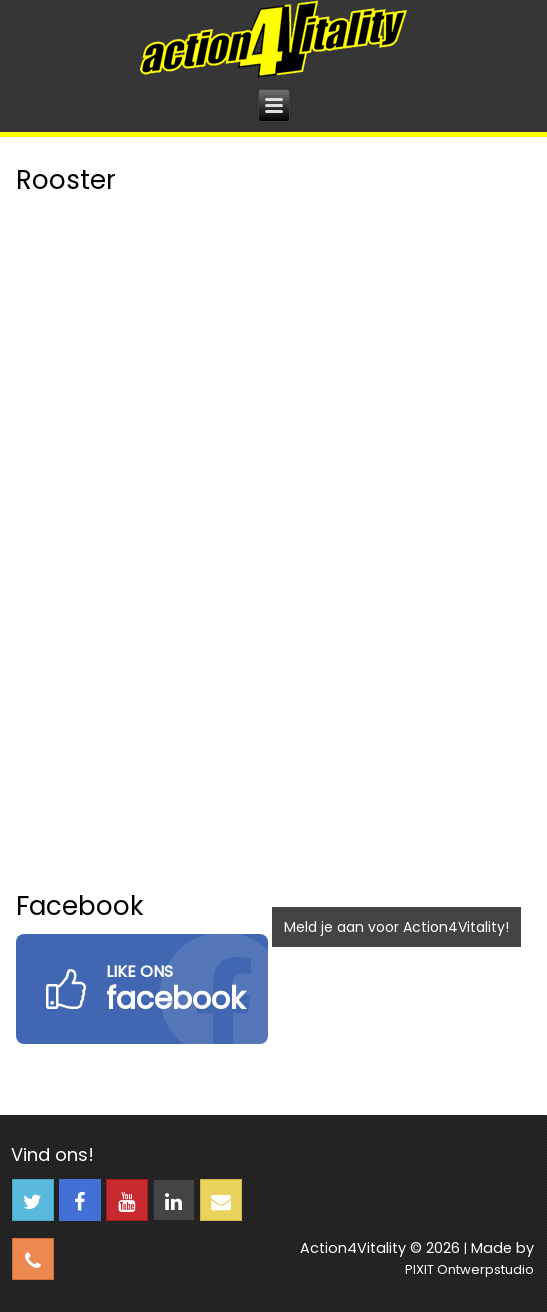 This screenshot has width=547, height=1312. Describe the element at coordinates (396, 927) in the screenshot. I see `Meld je aan voor Action4Vitality!` at that location.